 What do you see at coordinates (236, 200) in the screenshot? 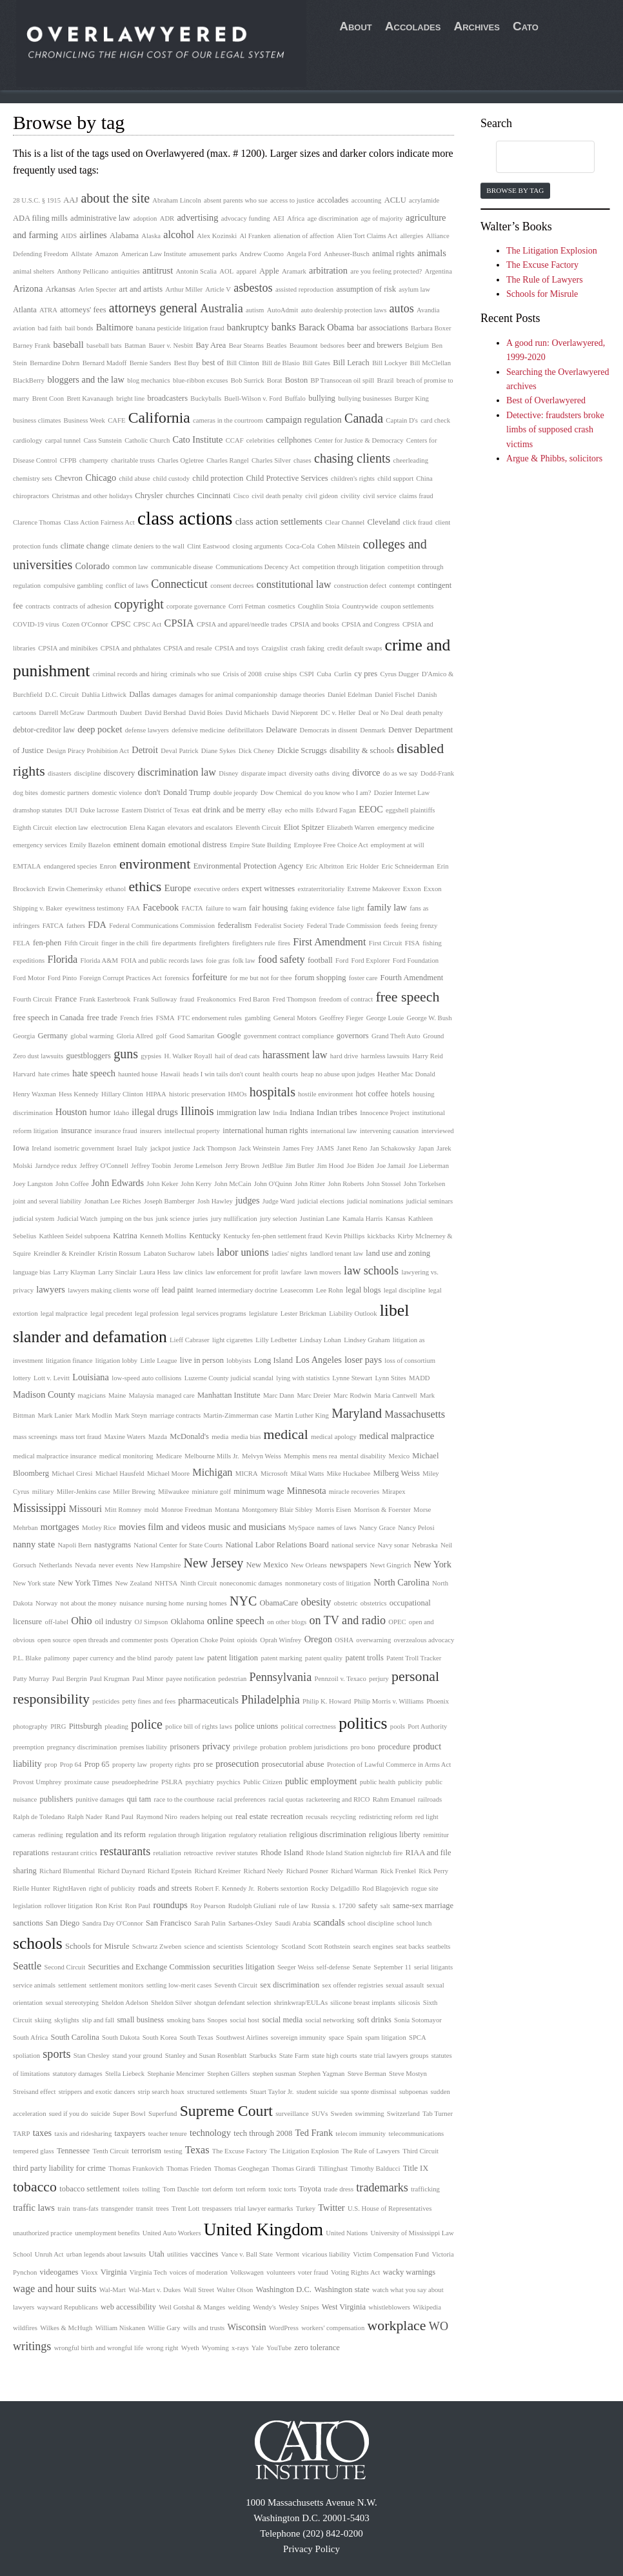
I see `absent parents who sue` at bounding box center [236, 200].